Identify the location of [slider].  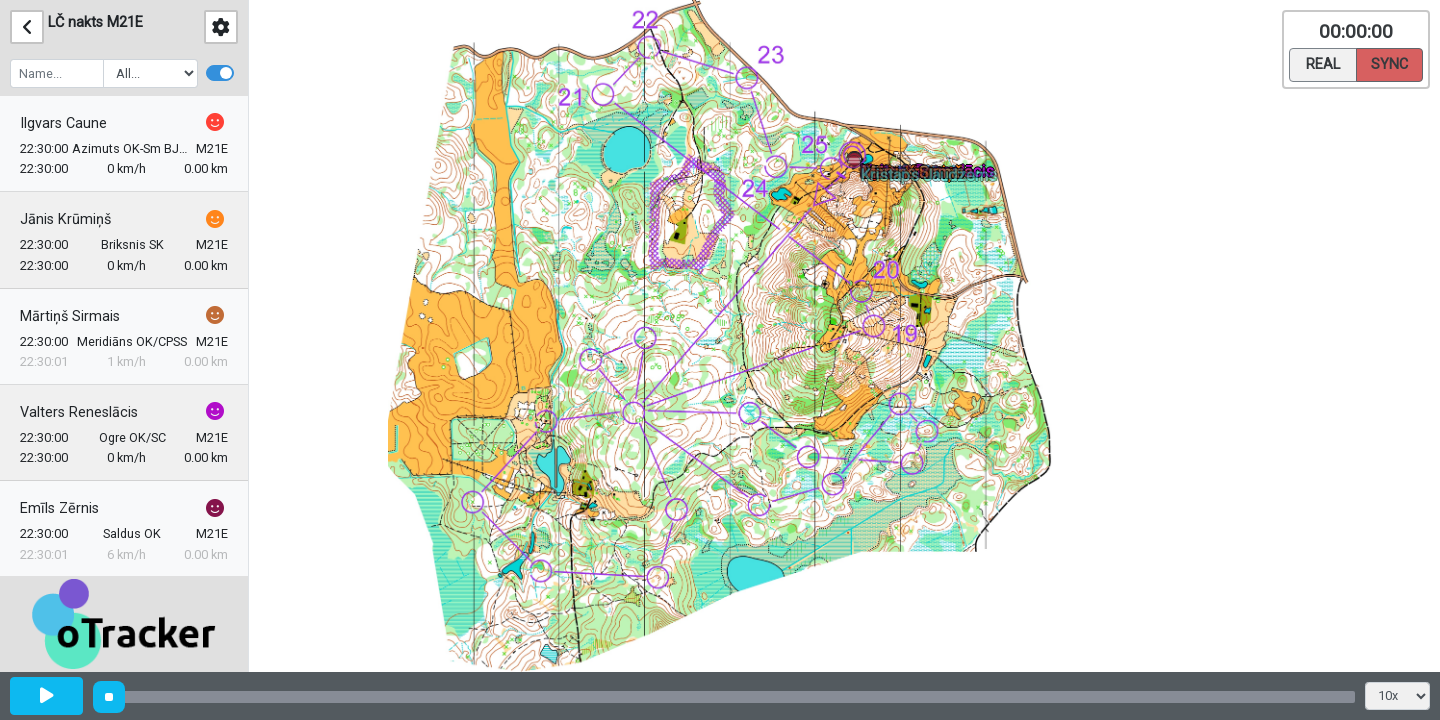
(109, 697).